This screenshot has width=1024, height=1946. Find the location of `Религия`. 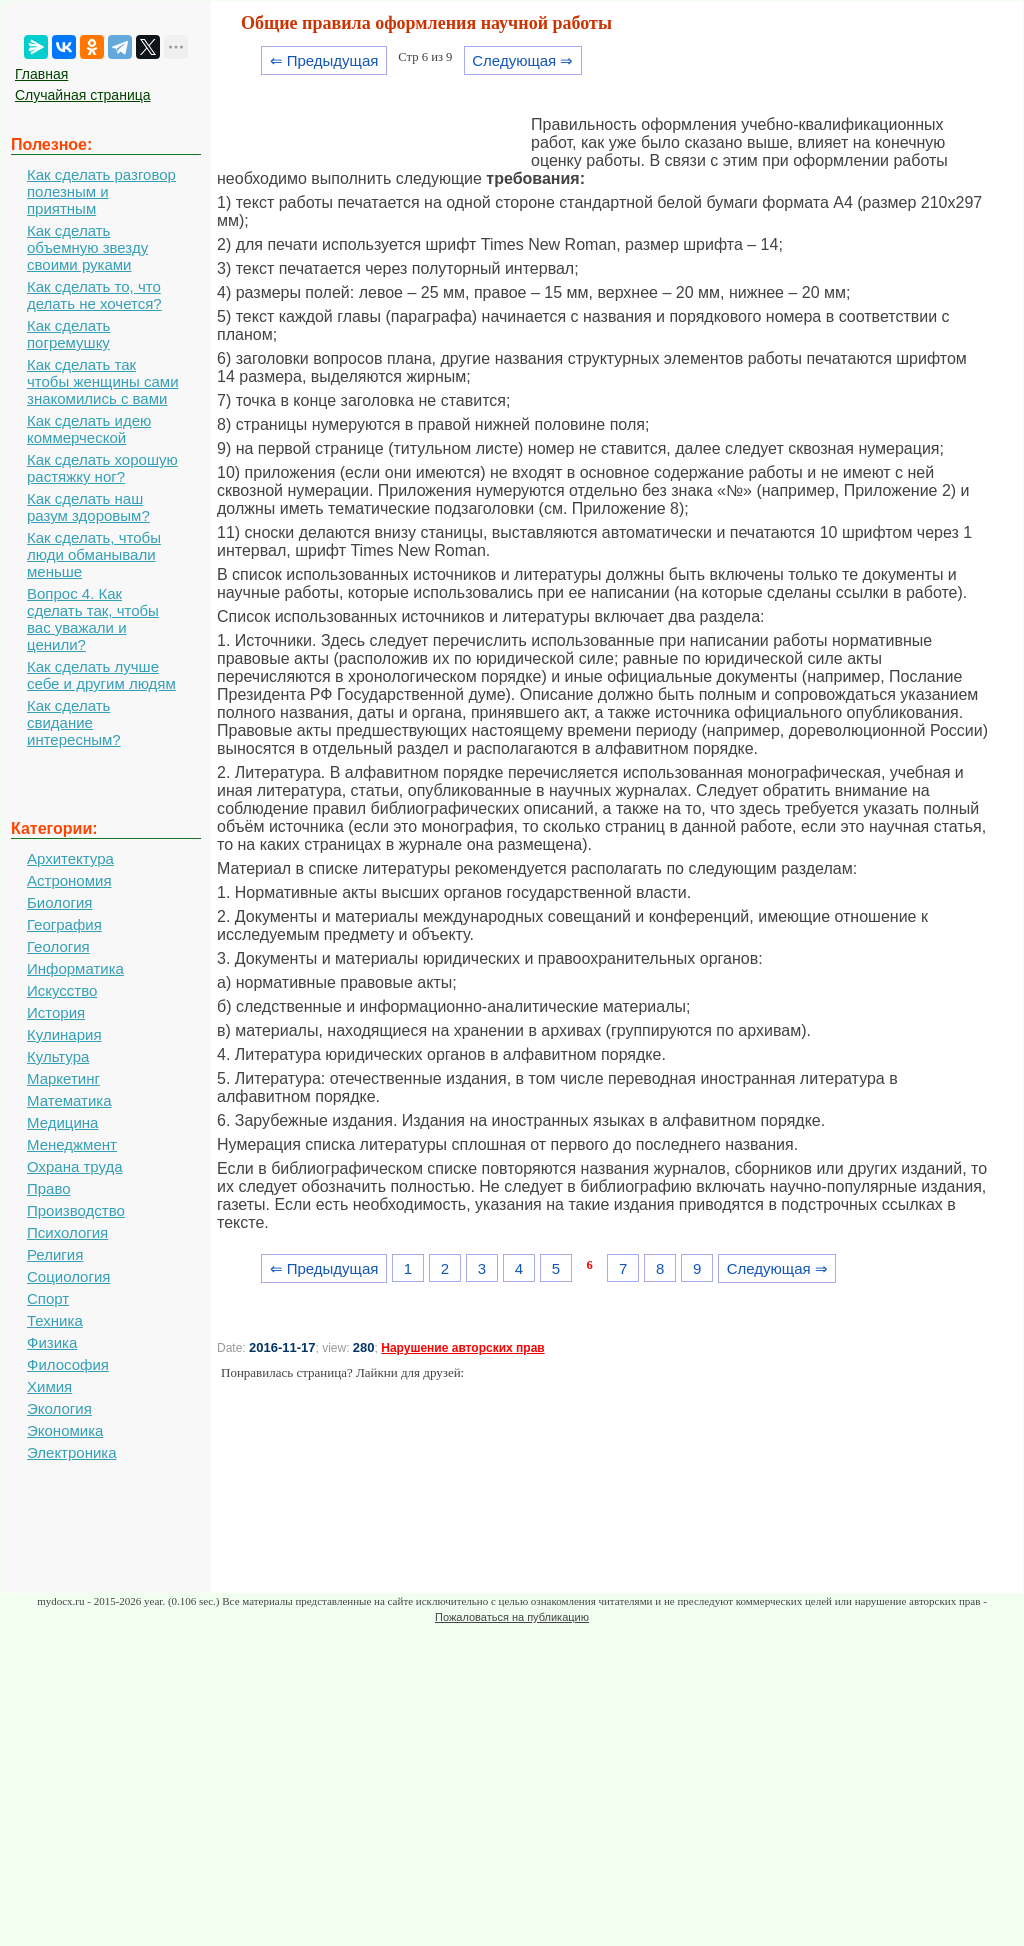

Религия is located at coordinates (55, 1254).